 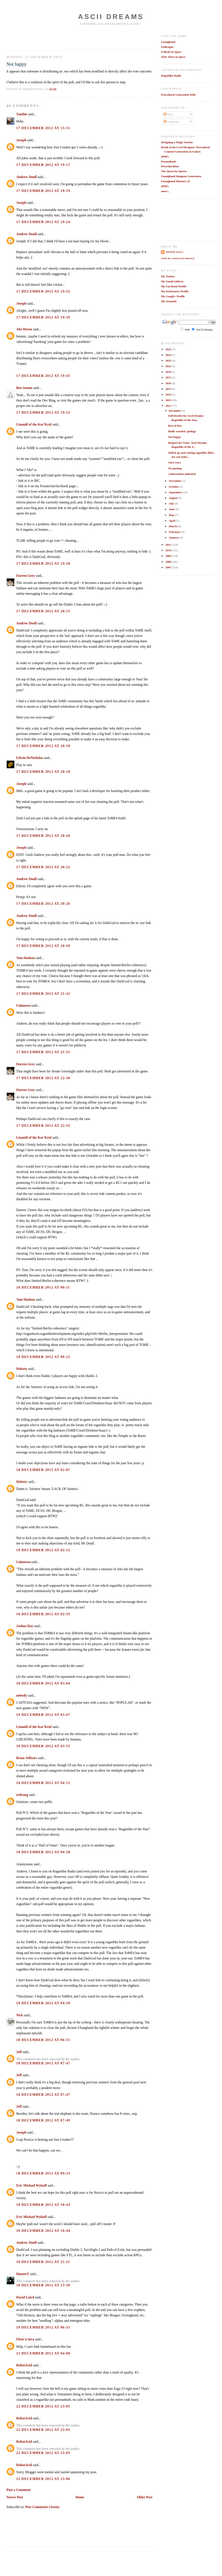 What do you see at coordinates (169, 561) in the screenshot?
I see `2008` at bounding box center [169, 561].